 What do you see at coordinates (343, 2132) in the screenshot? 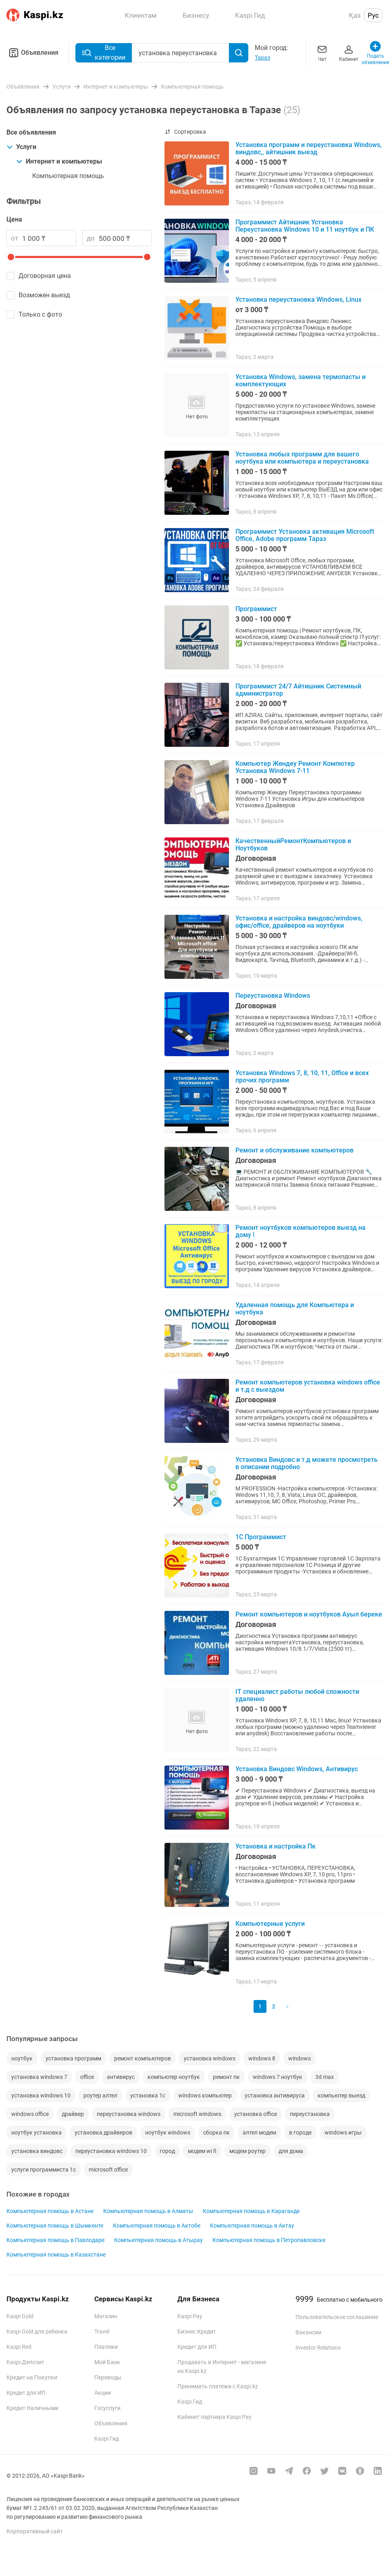
I see `windows игры` at bounding box center [343, 2132].